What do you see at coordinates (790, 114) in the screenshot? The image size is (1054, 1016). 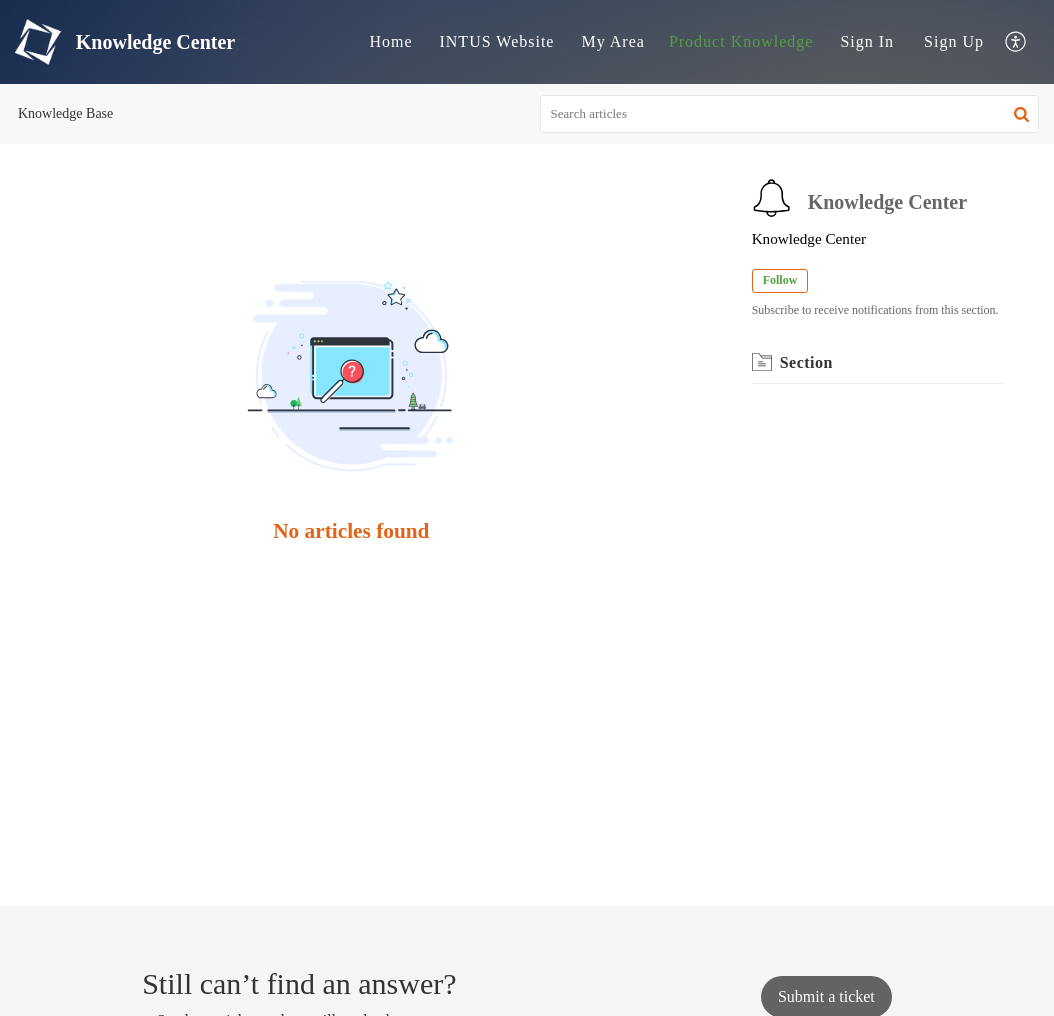 I see `[search]` at bounding box center [790, 114].